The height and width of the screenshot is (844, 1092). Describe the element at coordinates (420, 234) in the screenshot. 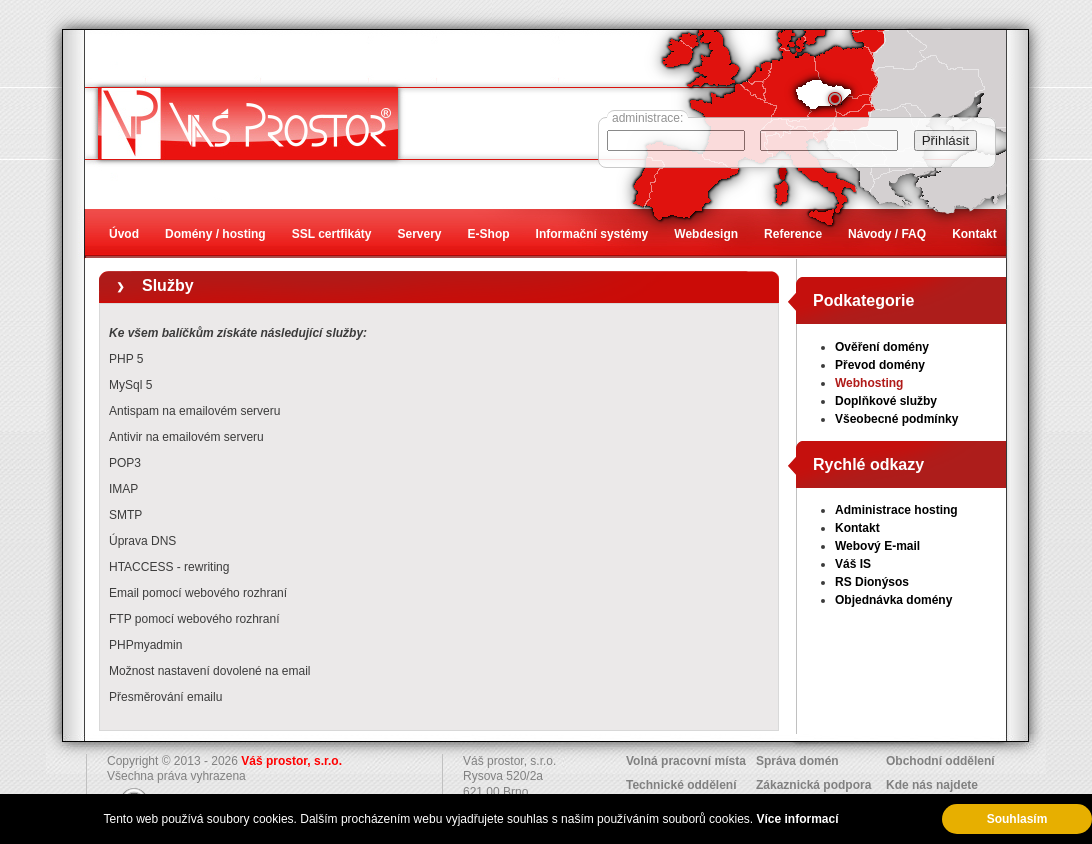

I see `Servery` at that location.